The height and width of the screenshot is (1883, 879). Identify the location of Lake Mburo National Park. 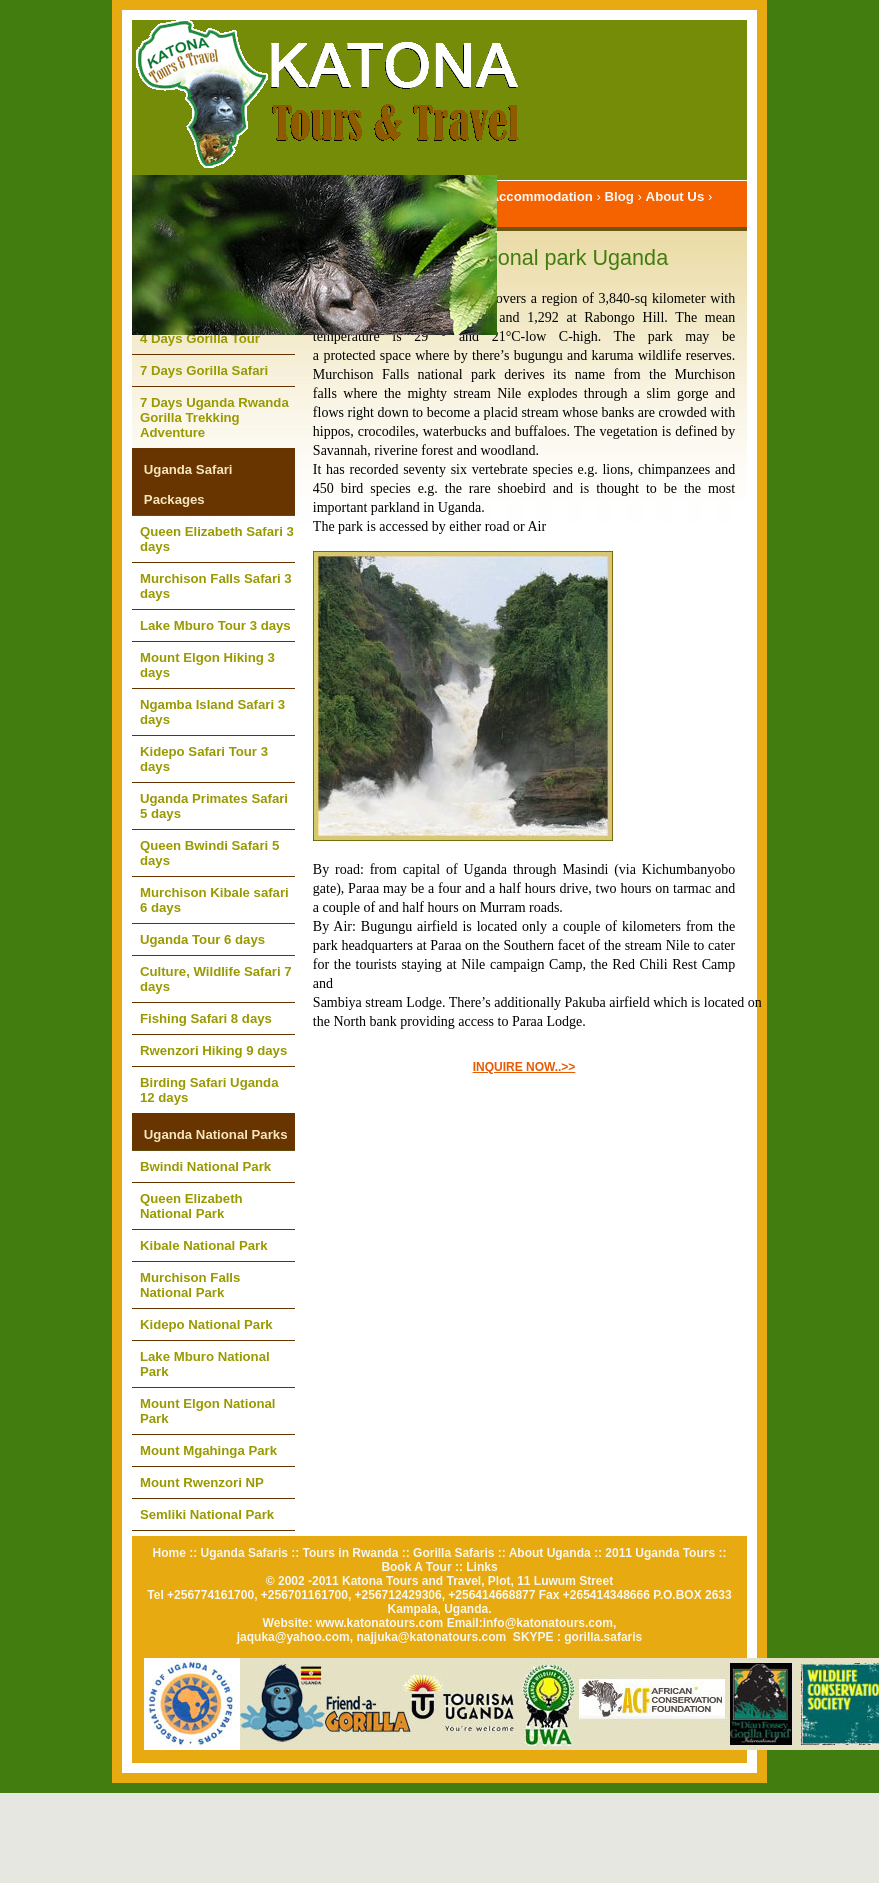
(205, 1364).